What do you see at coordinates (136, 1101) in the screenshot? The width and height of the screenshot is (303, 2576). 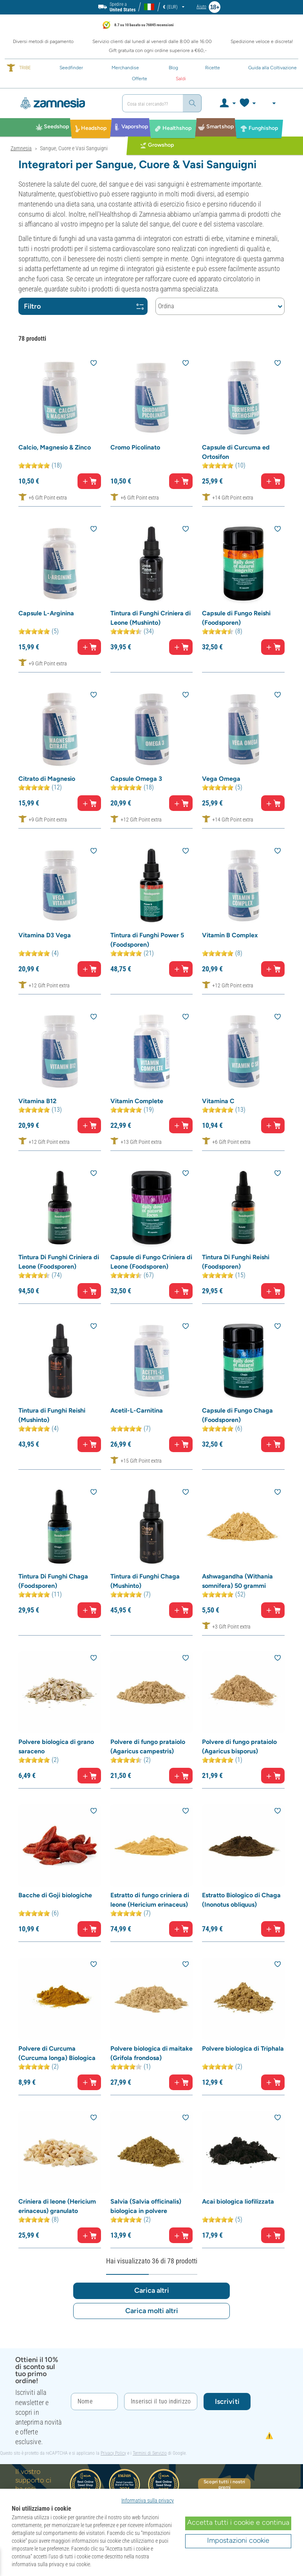 I see `Vitamin Complete` at bounding box center [136, 1101].